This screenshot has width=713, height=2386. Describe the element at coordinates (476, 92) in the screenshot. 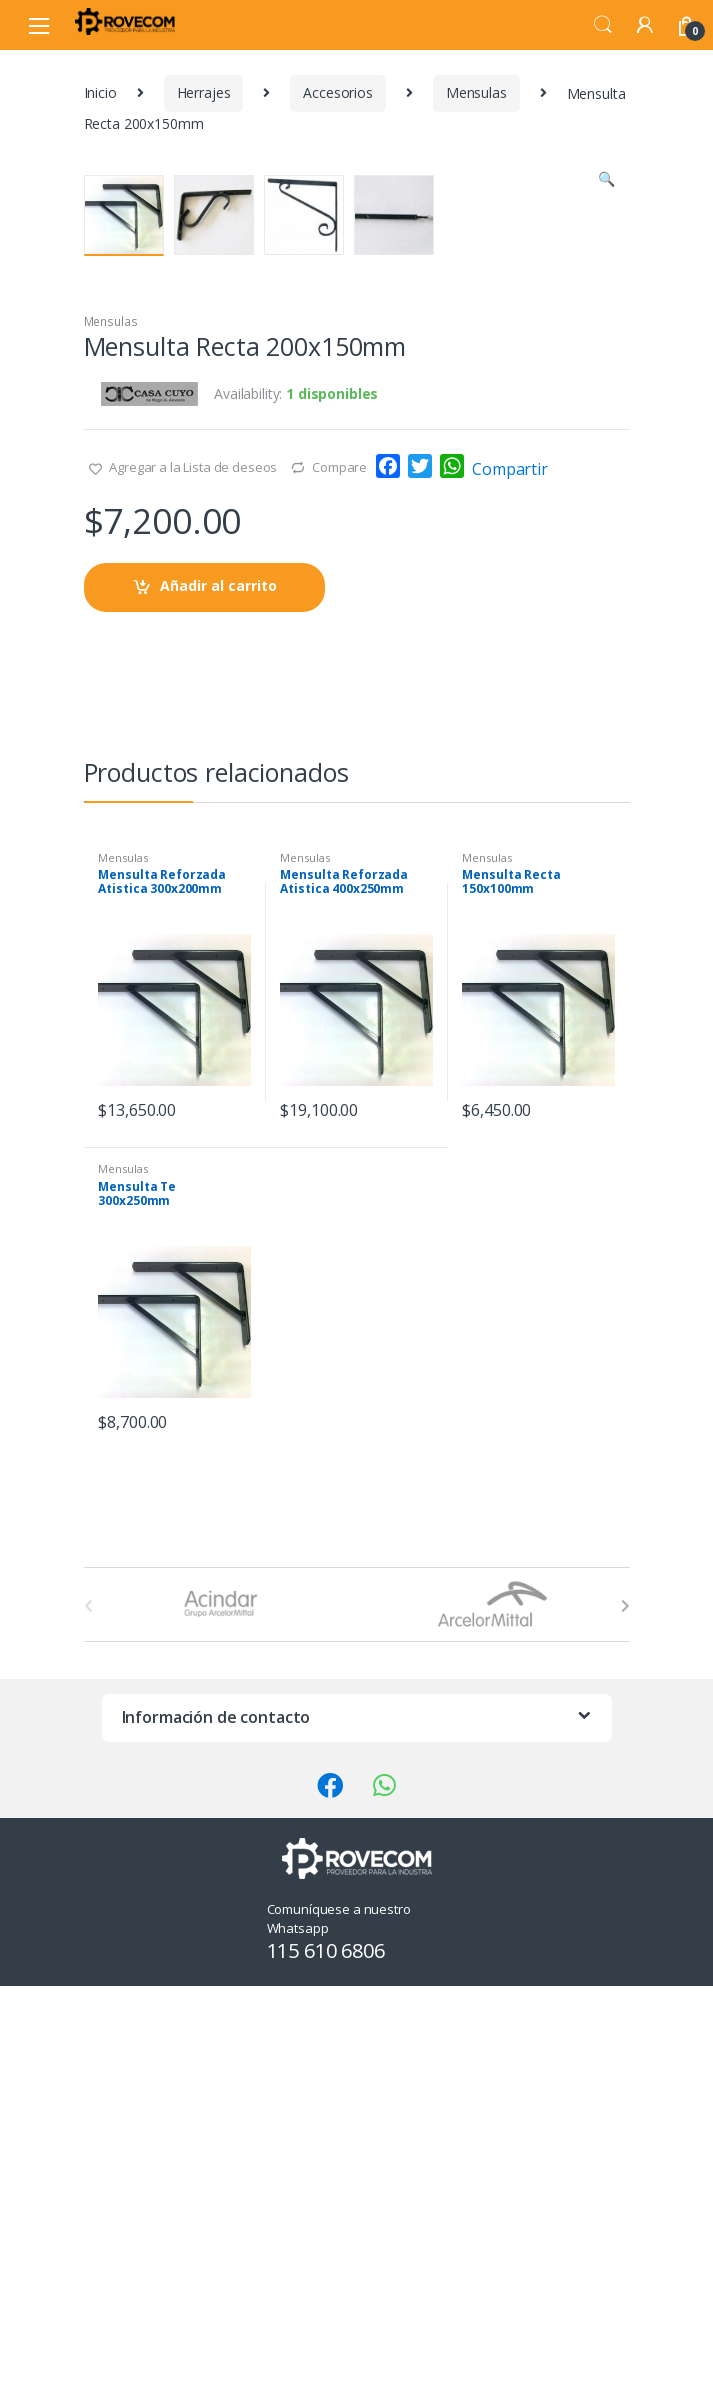

I see `Mensulas` at that location.